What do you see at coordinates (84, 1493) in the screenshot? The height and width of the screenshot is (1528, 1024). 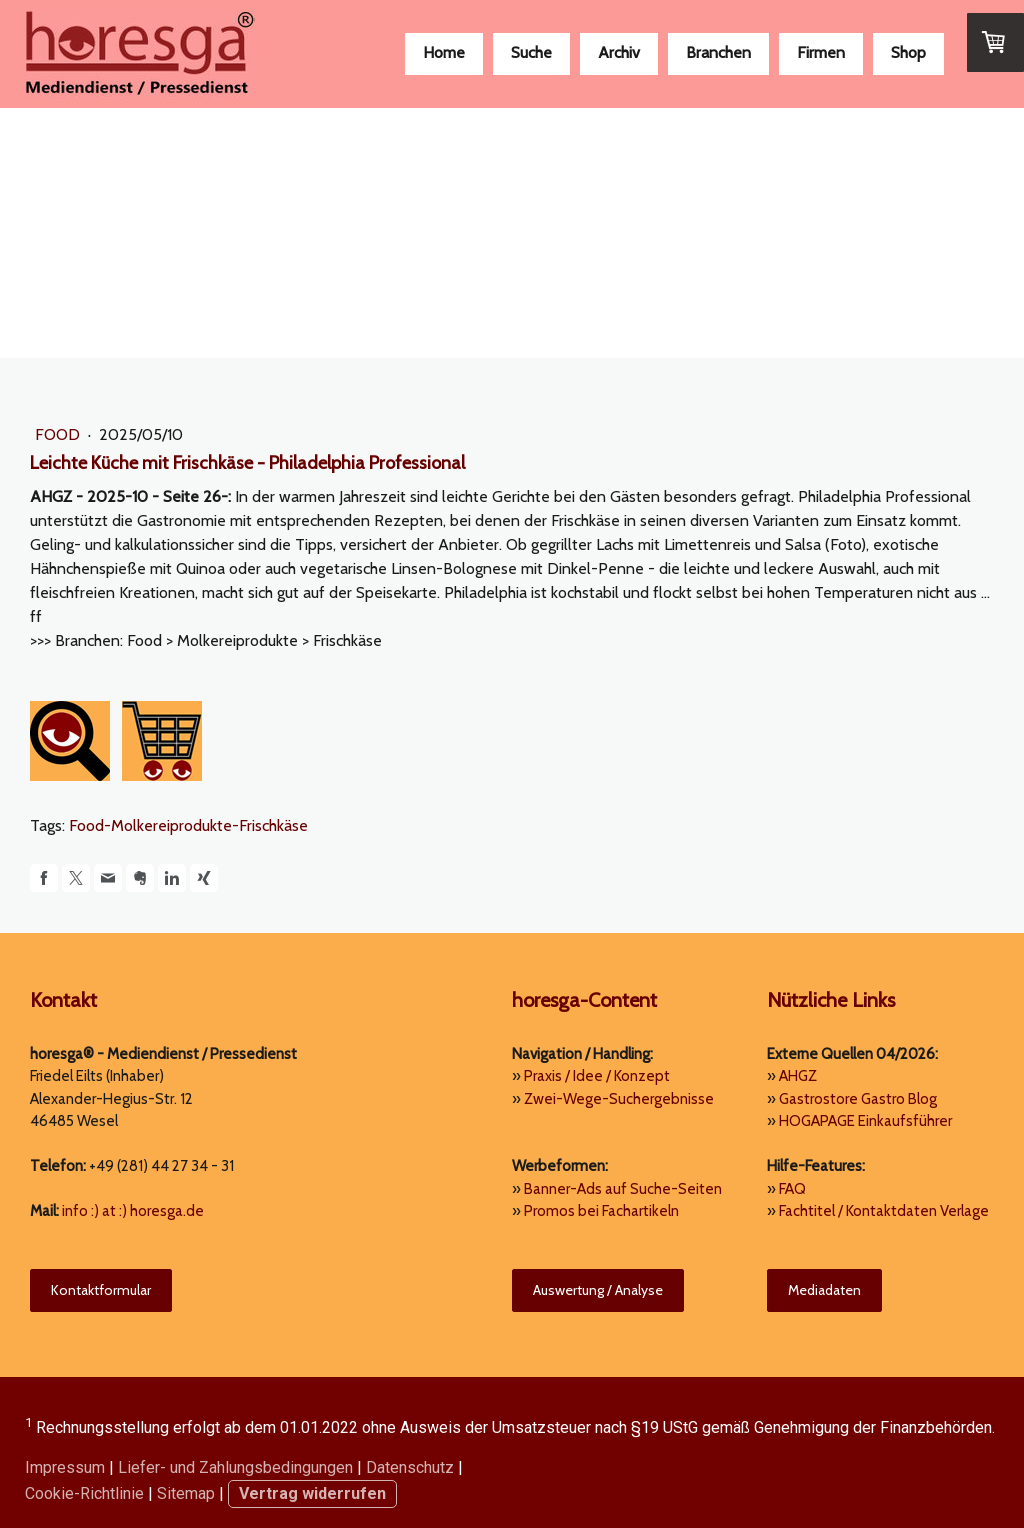 I see `Cookie-Richtlinie` at bounding box center [84, 1493].